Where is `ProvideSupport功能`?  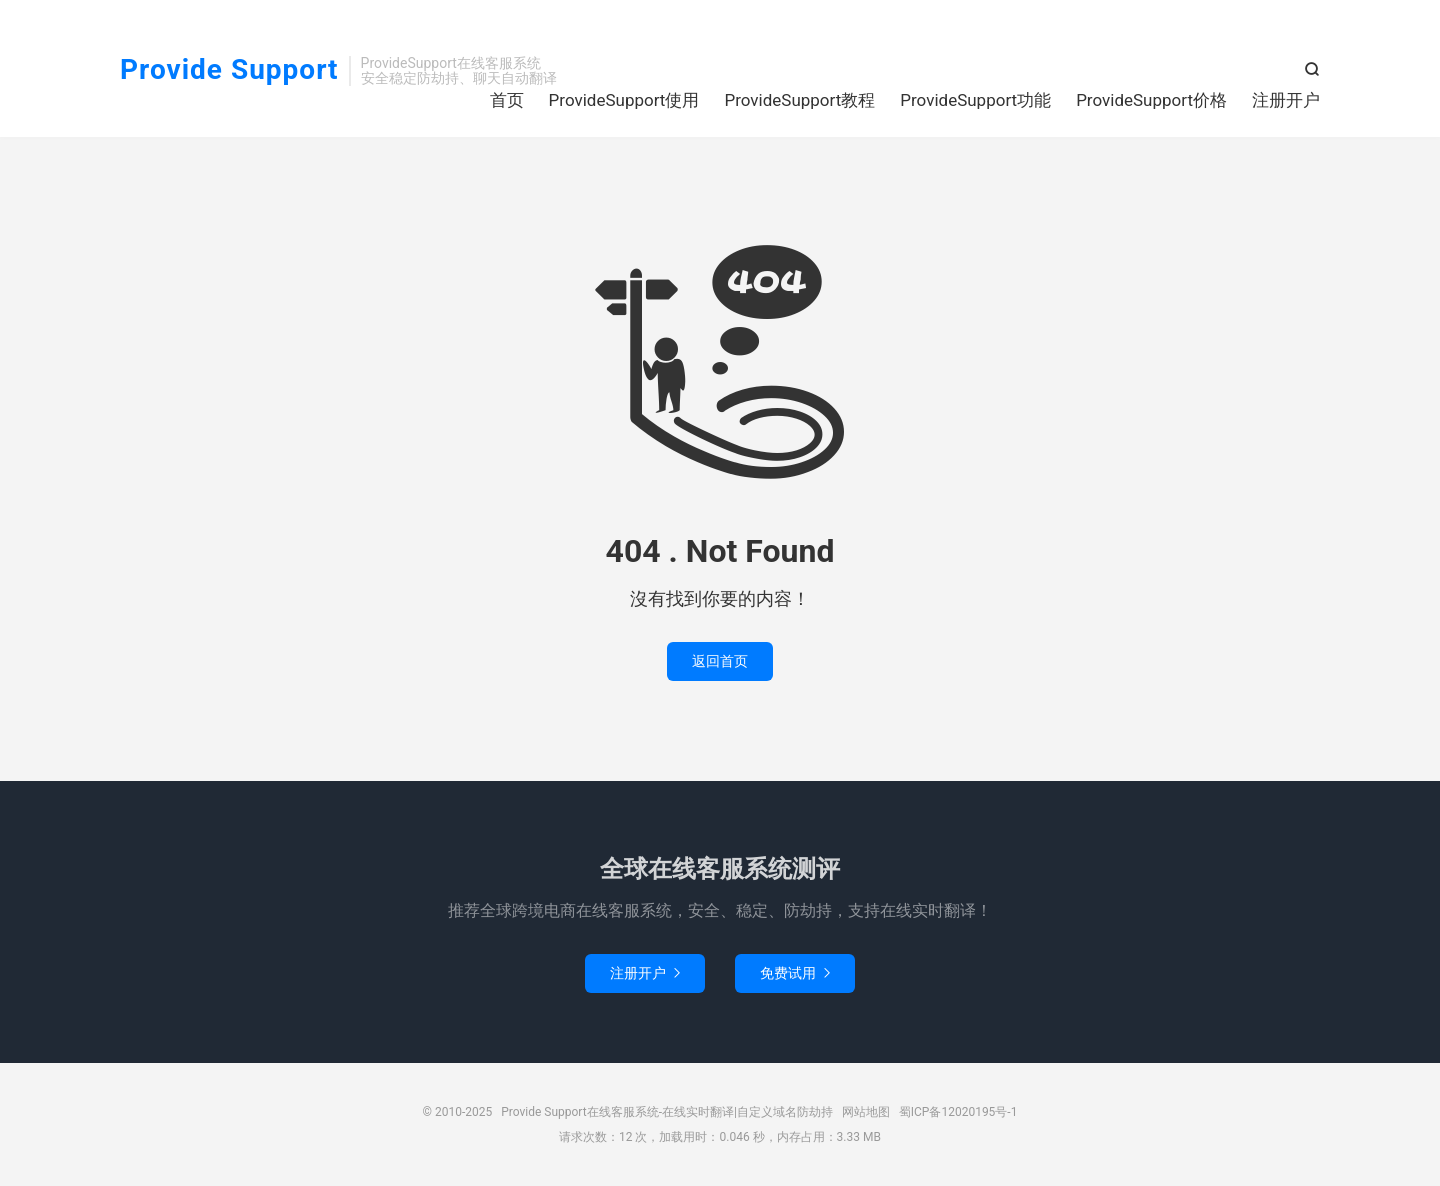
ProvideSupport功能 is located at coordinates (975, 100).